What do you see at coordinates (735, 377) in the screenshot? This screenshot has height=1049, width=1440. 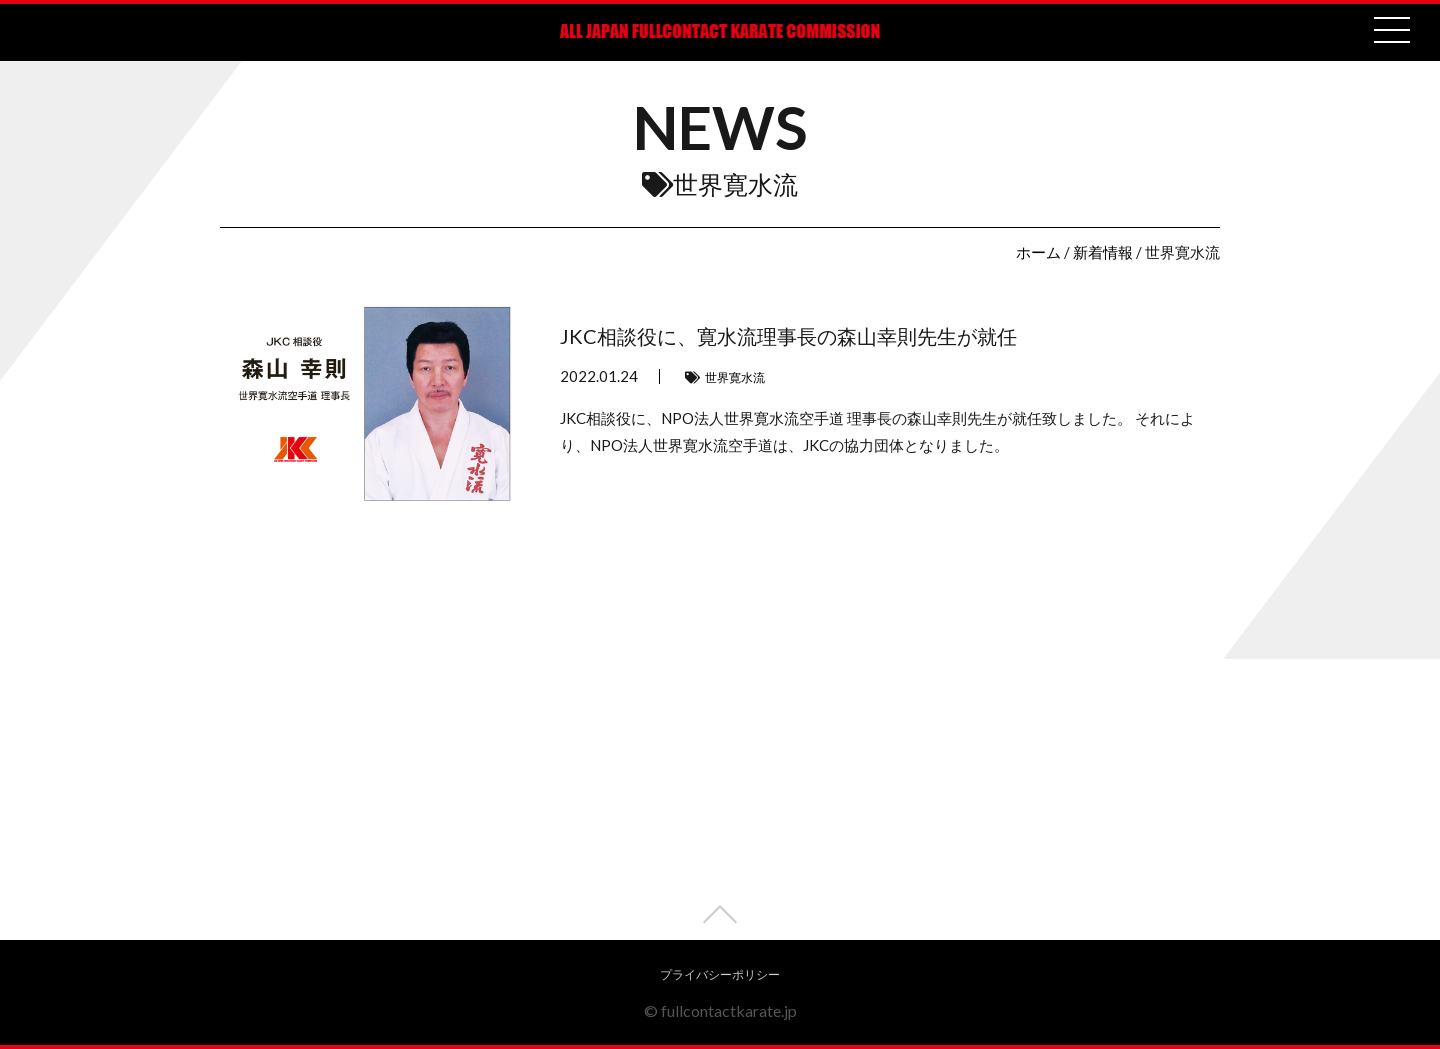 I see `世界寛水流` at bounding box center [735, 377].